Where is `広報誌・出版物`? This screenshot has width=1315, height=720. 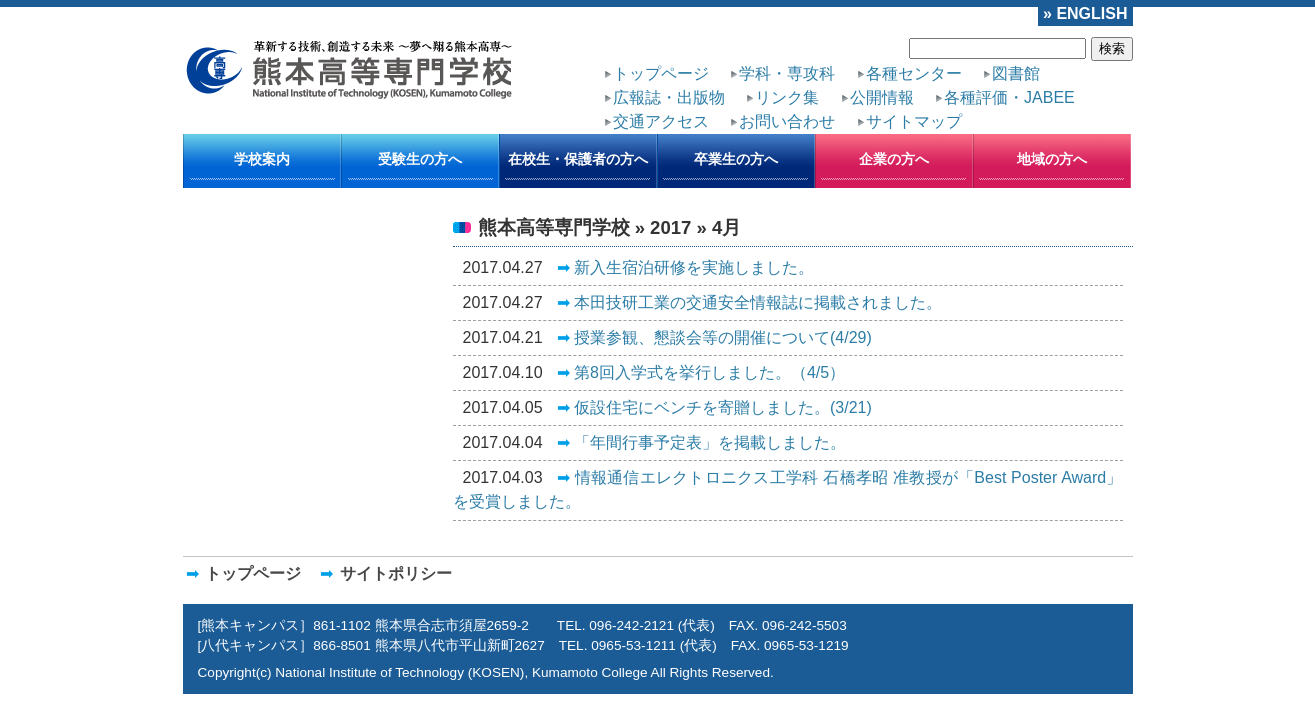
広報誌・出版物 is located at coordinates (1000, 65).